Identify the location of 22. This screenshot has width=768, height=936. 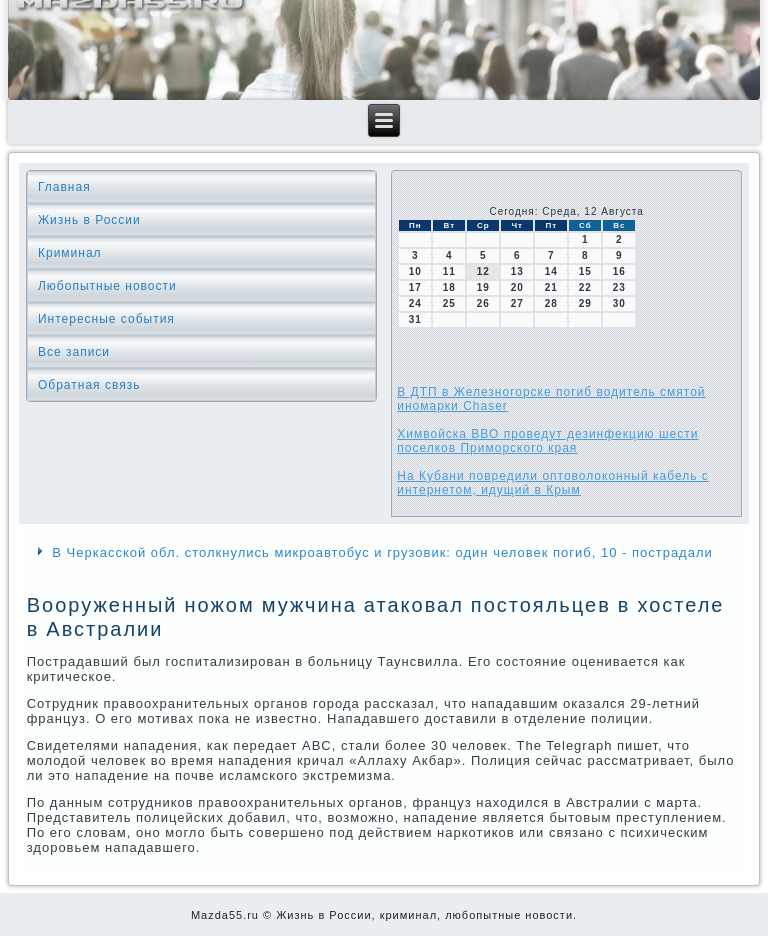
(585, 287).